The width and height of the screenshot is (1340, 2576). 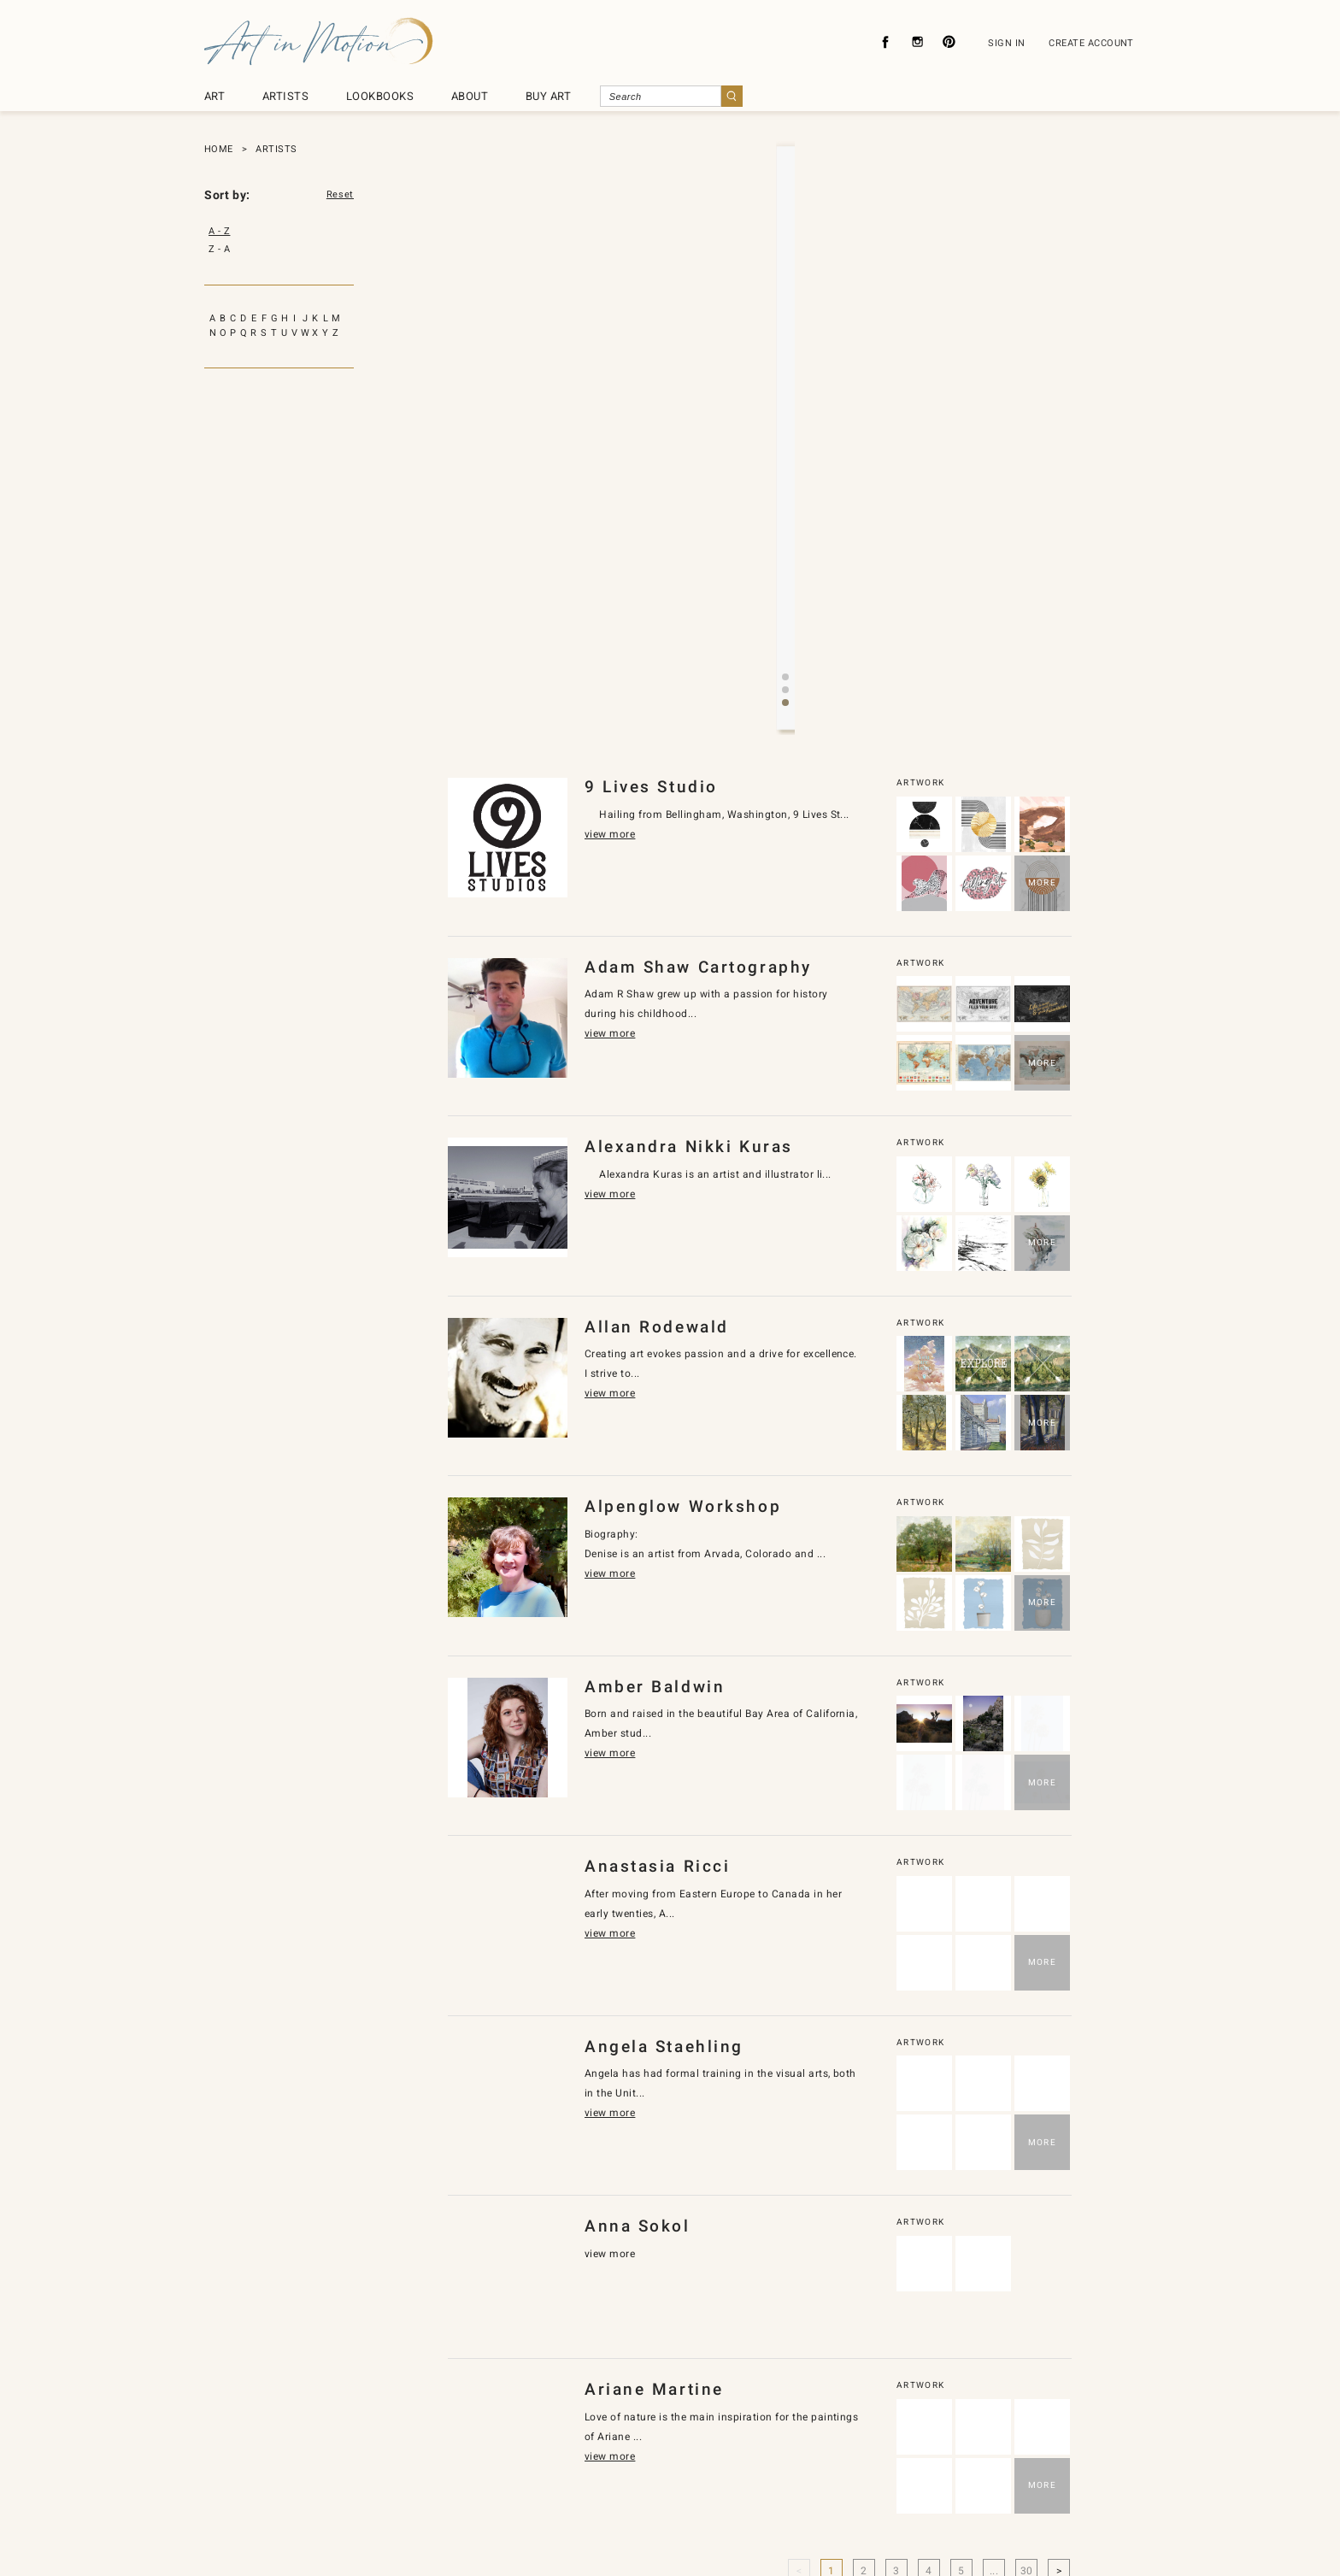 What do you see at coordinates (1091, 43) in the screenshot?
I see `CREATE ACCOUNT` at bounding box center [1091, 43].